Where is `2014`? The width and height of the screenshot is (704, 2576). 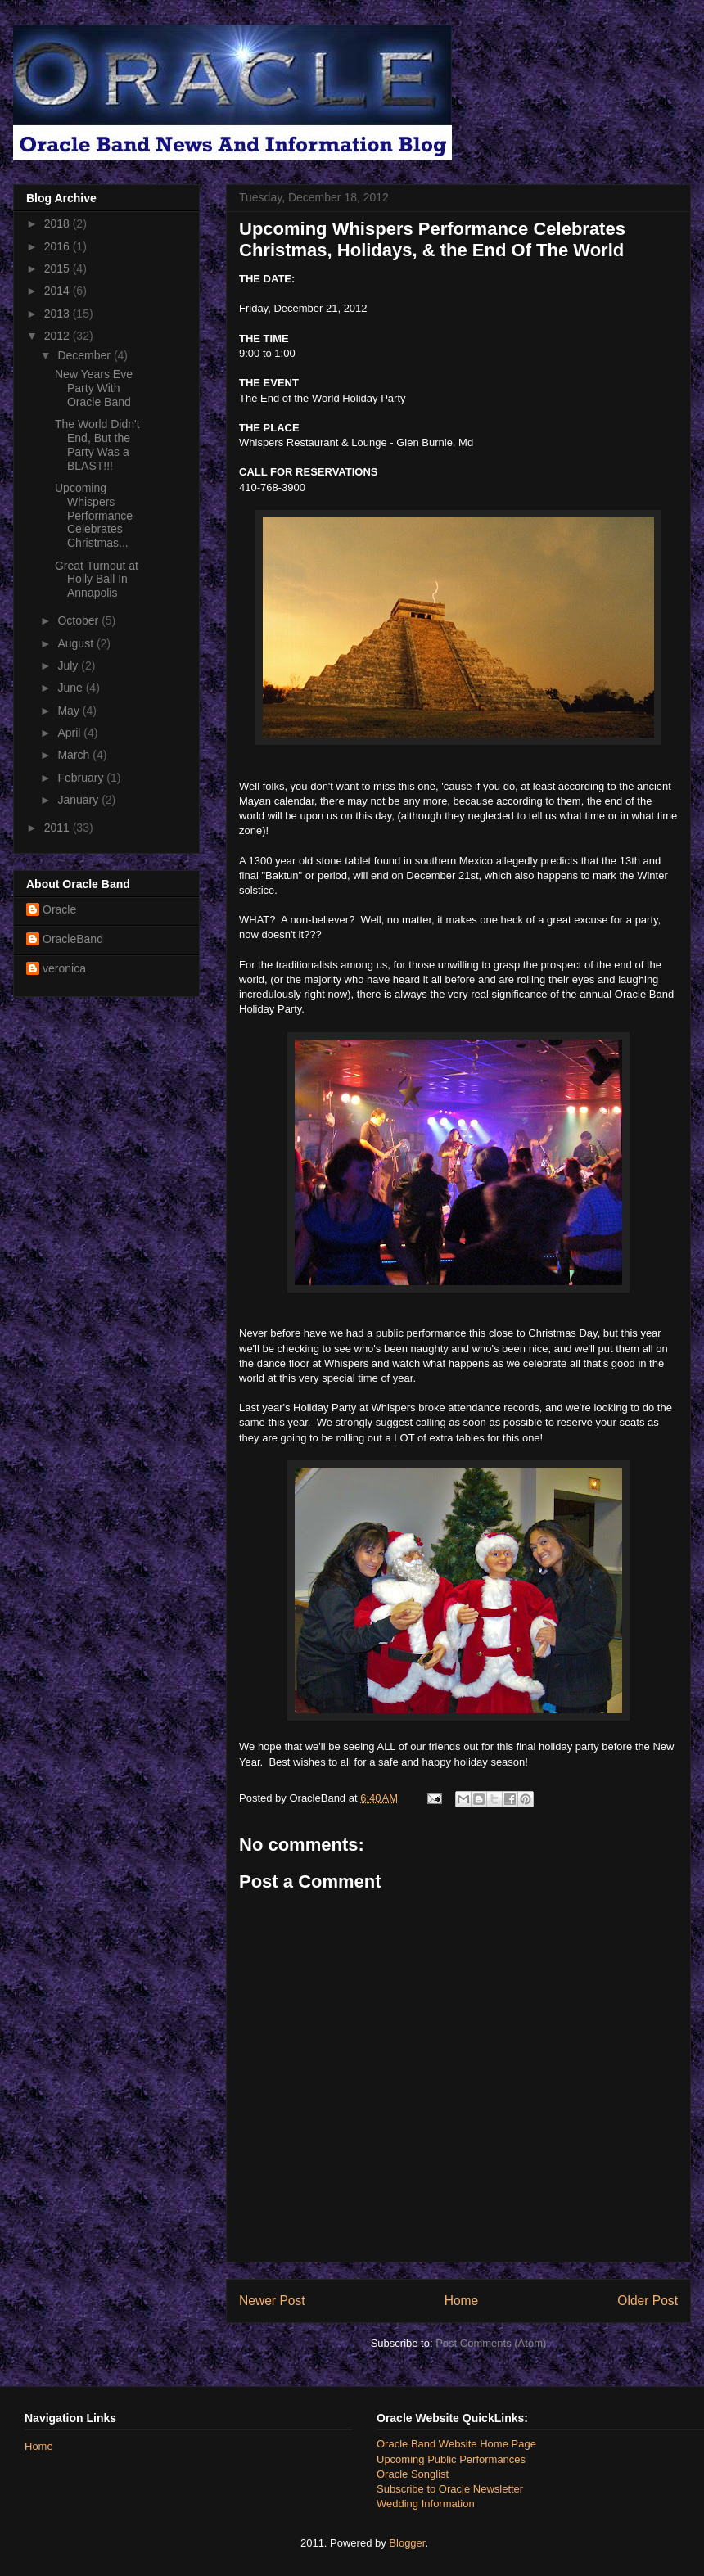
2014 is located at coordinates (58, 290).